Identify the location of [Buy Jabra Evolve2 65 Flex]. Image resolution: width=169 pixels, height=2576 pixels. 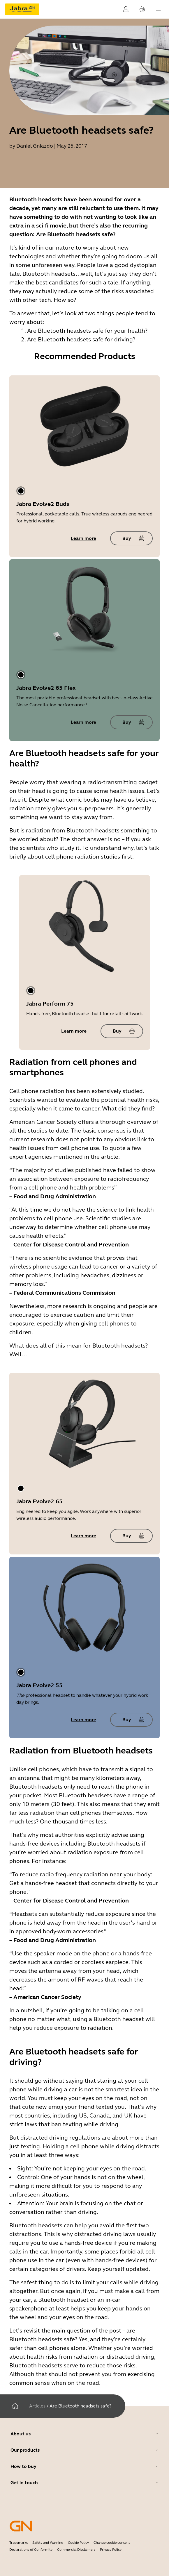
(131, 722).